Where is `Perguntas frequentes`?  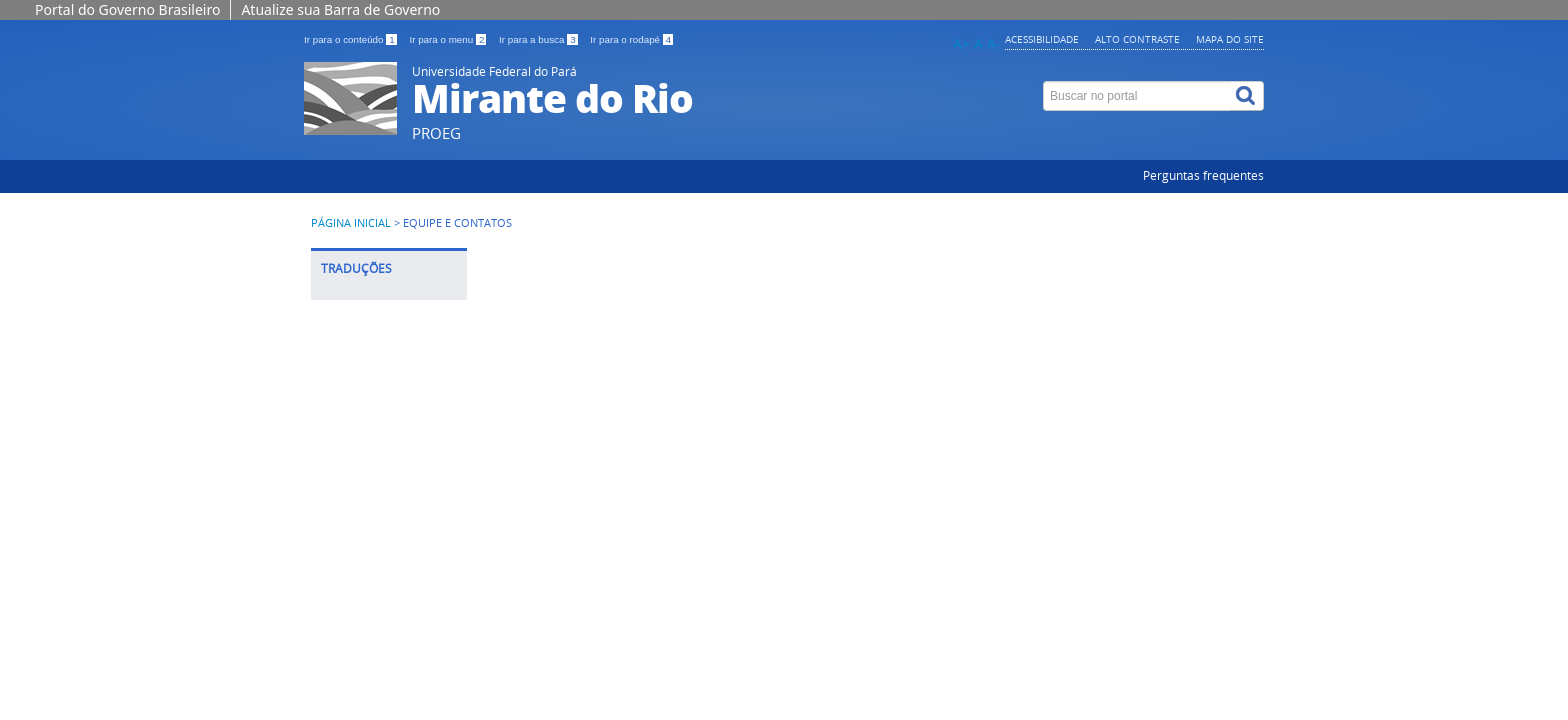 Perguntas frequentes is located at coordinates (1203, 175).